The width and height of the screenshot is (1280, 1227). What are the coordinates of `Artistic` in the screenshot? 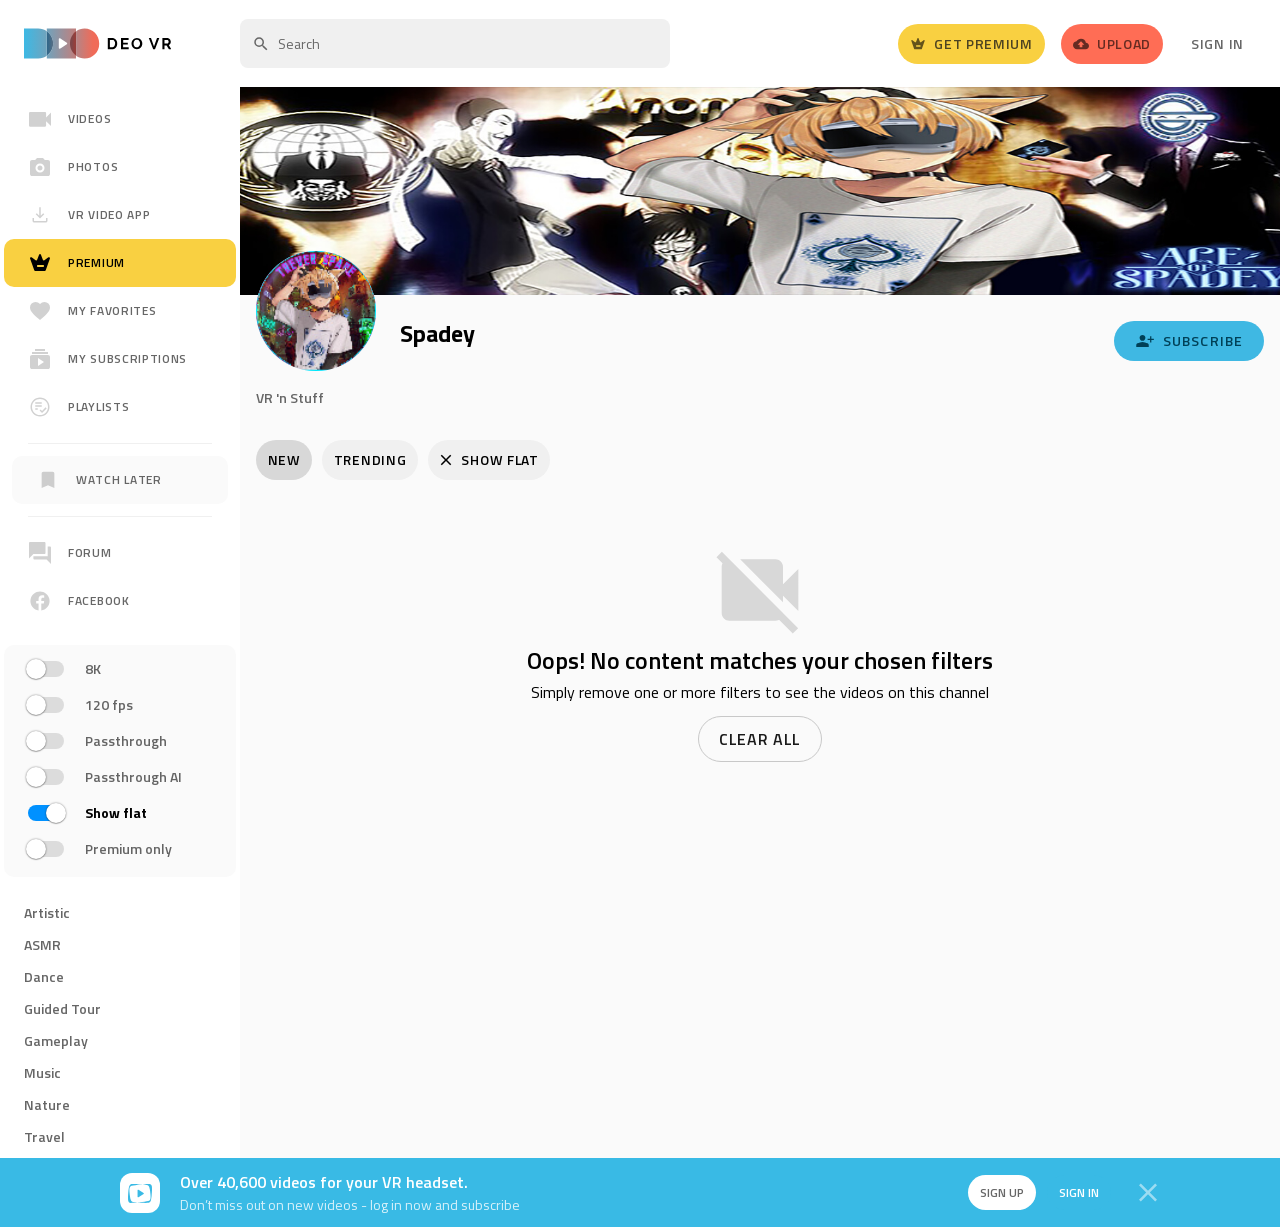 It's located at (47, 912).